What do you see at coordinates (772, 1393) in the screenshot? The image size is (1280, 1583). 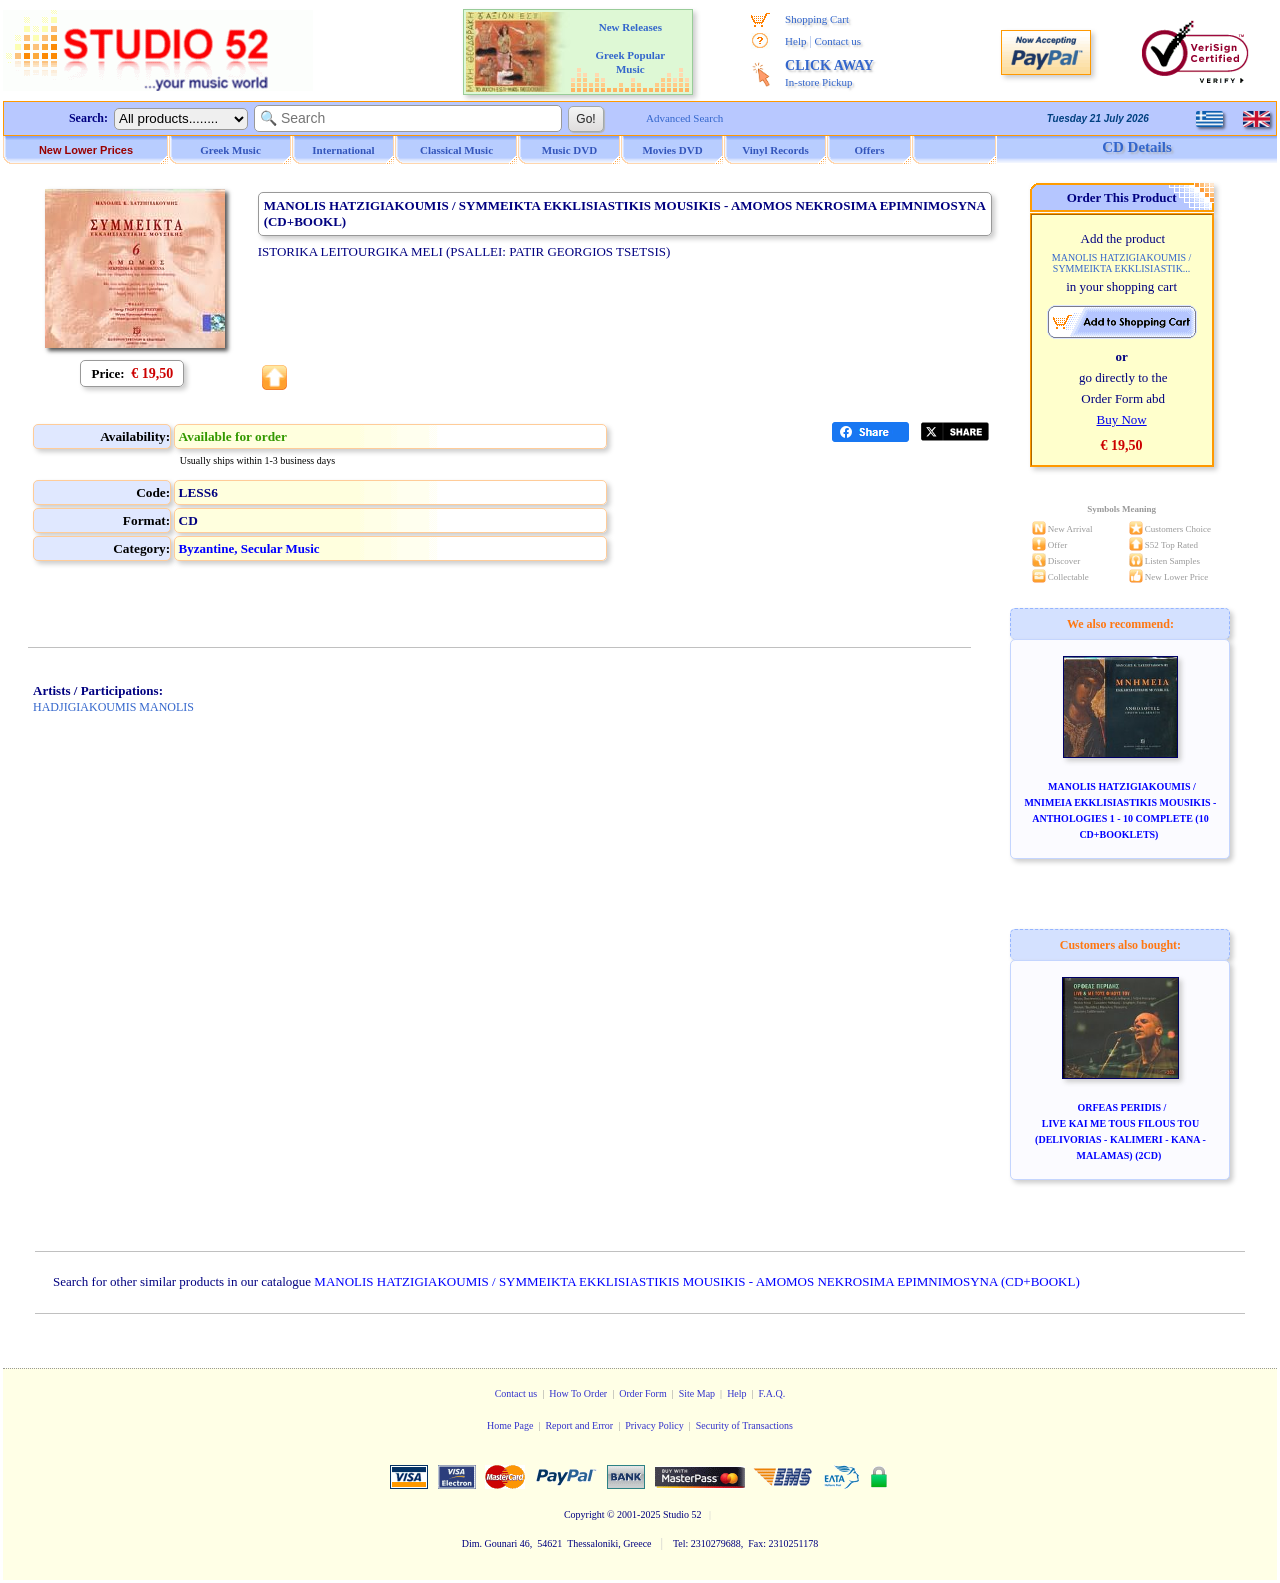 I see `F.A.Q.` at bounding box center [772, 1393].